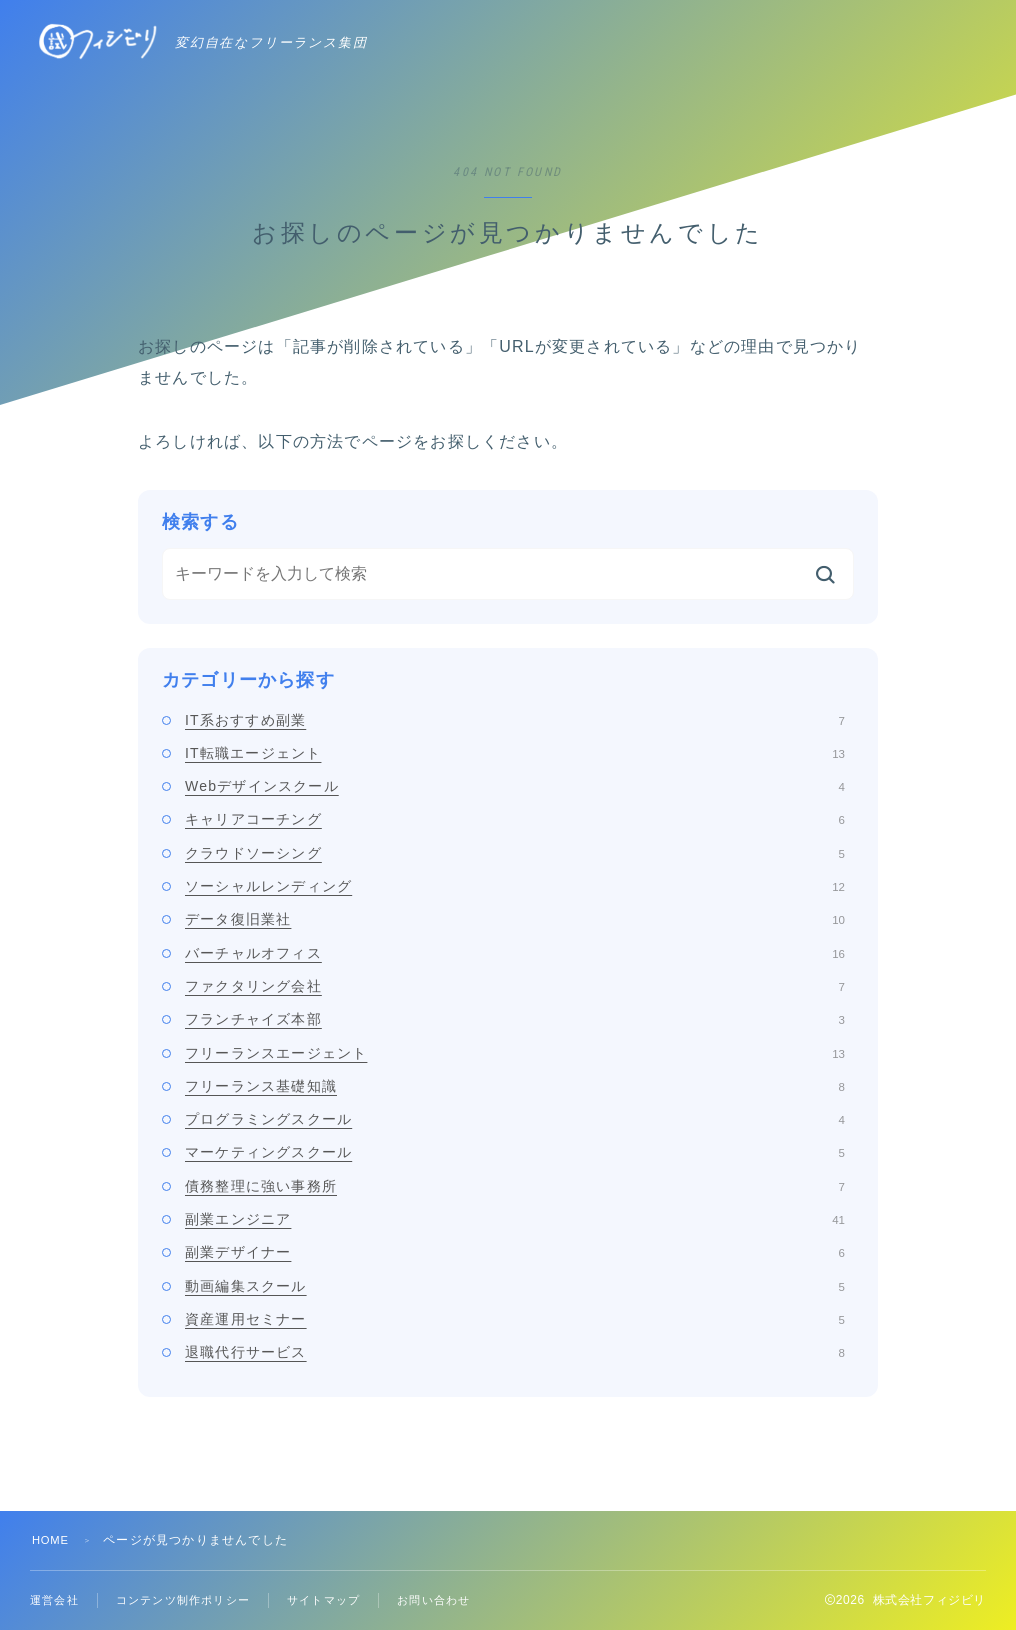 The image size is (1016, 1630). What do you see at coordinates (515, 1086) in the screenshot?
I see `フリーランス基礎知識` at bounding box center [515, 1086].